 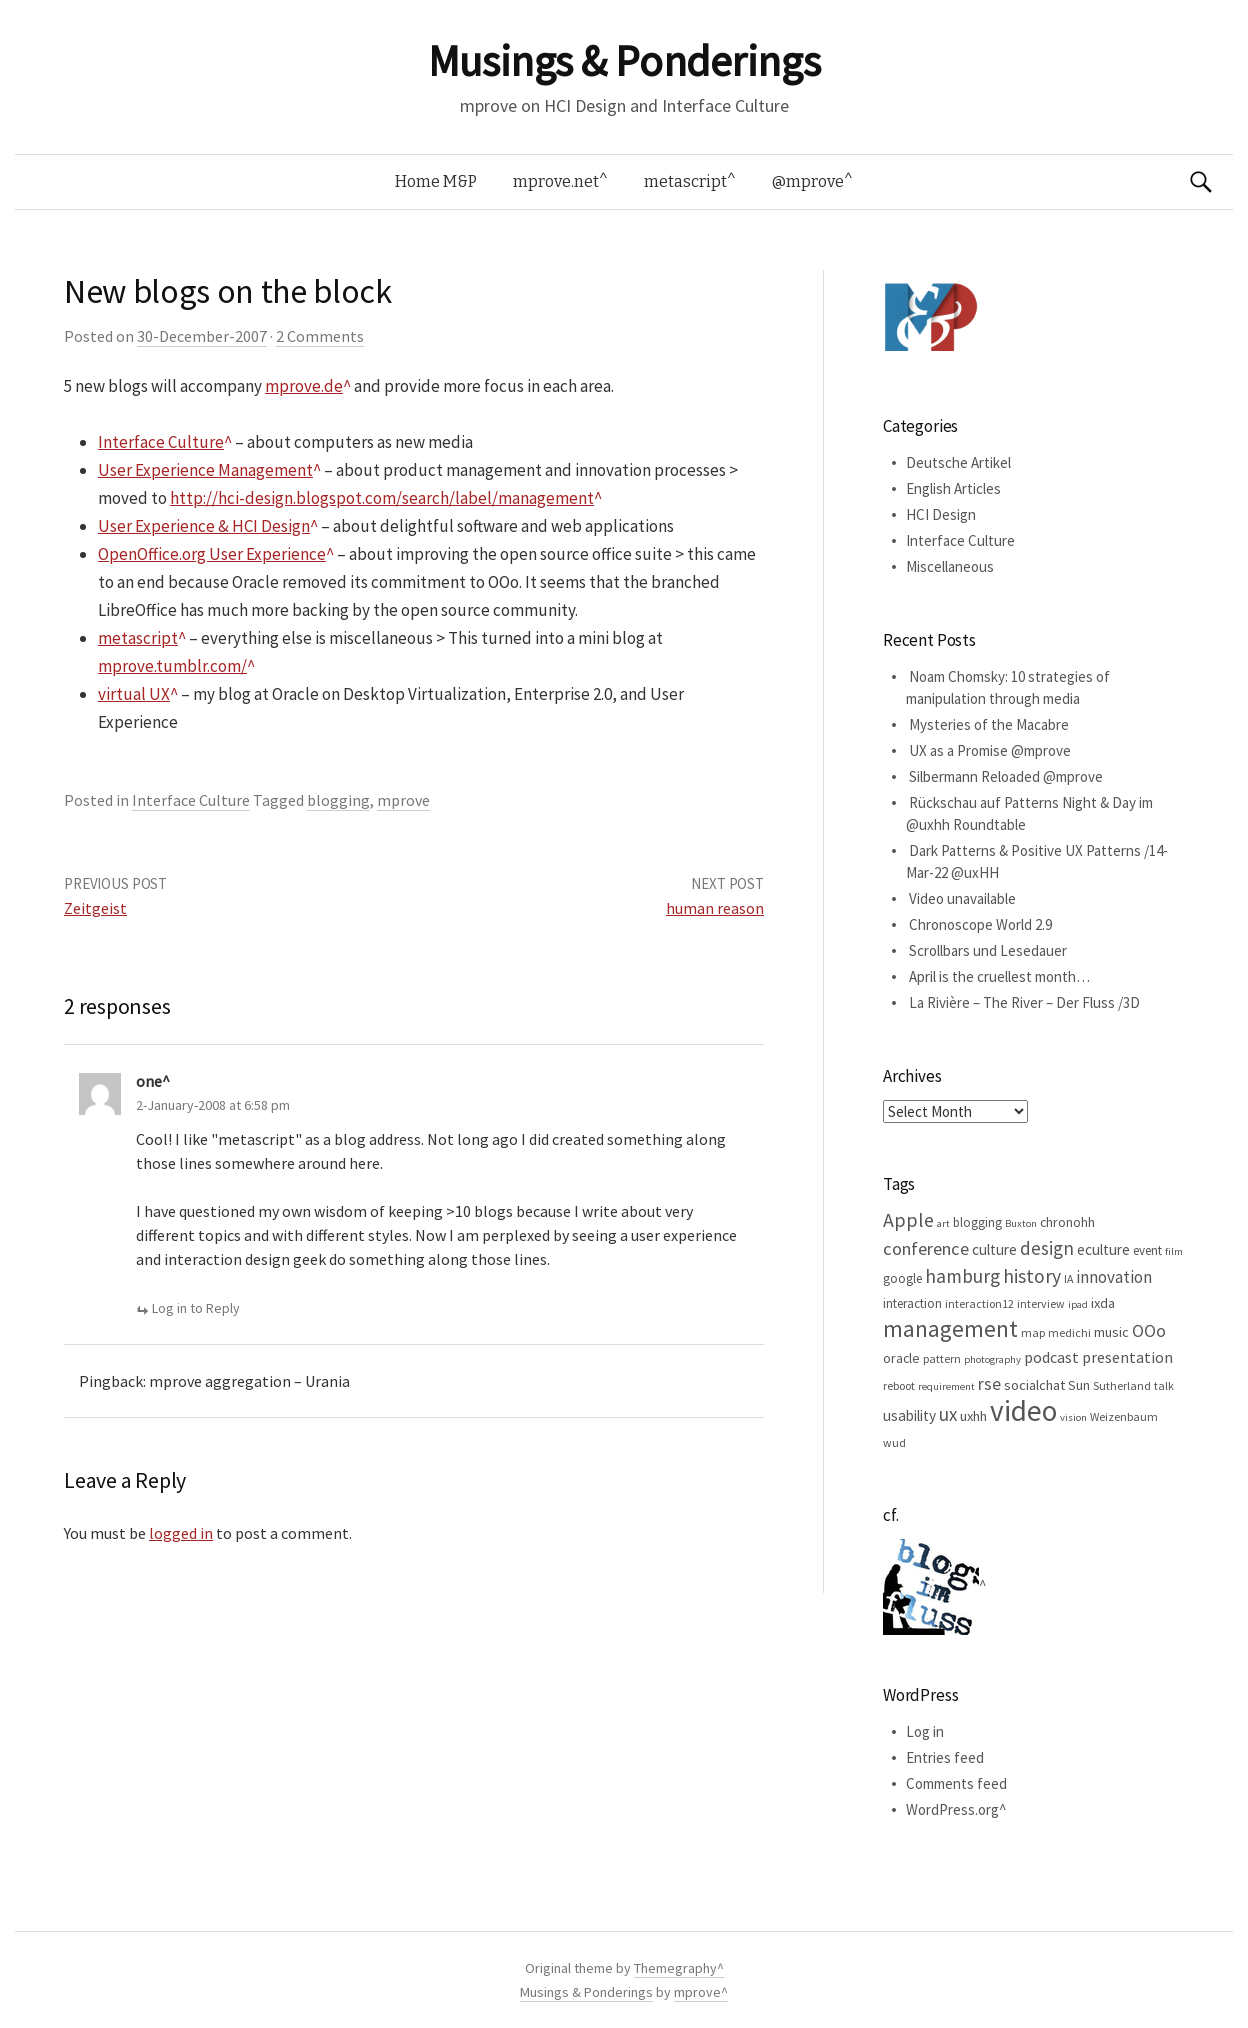 What do you see at coordinates (1127, 1357) in the screenshot?
I see `presentation [presentation (10 items)]` at bounding box center [1127, 1357].